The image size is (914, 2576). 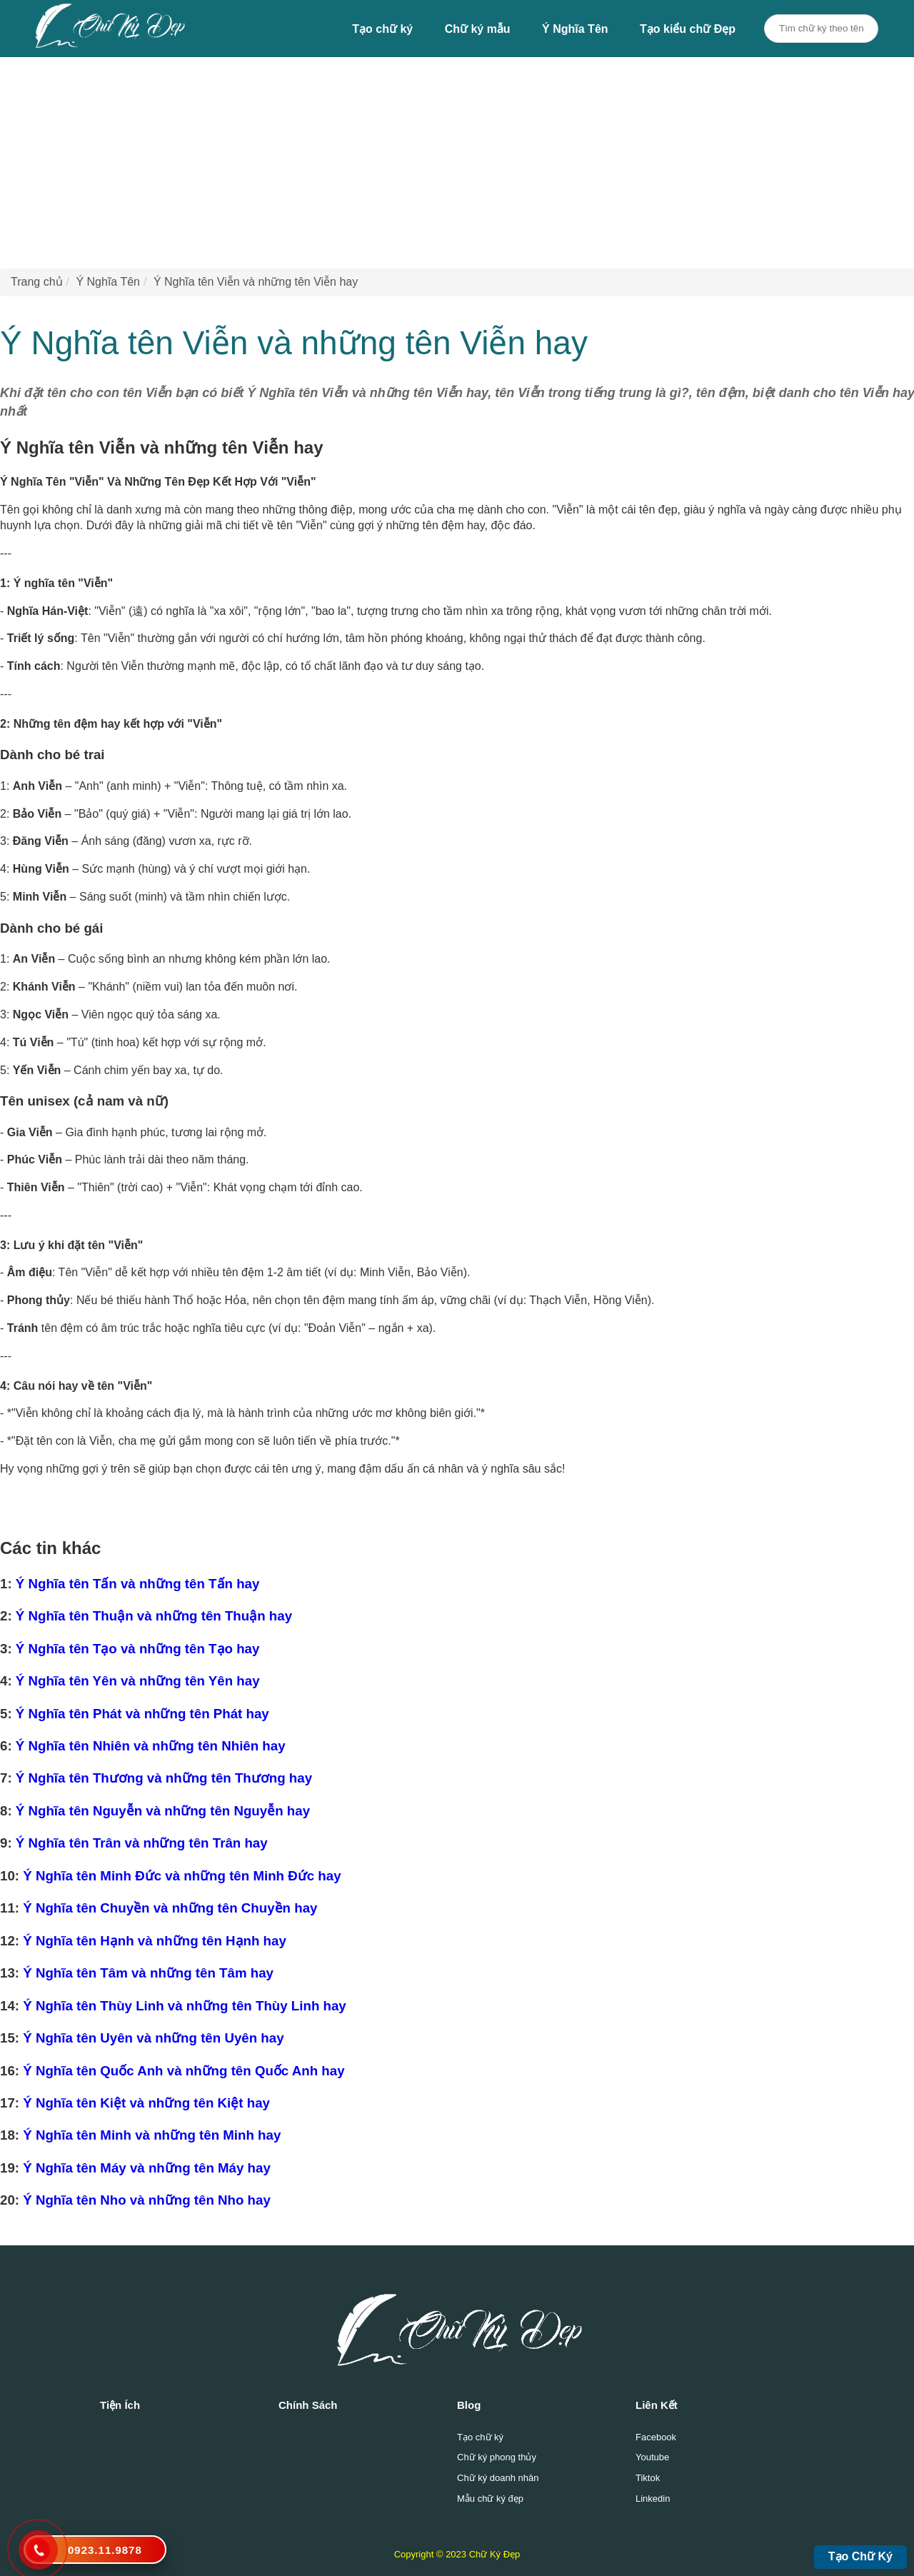 What do you see at coordinates (428, 157) in the screenshot?
I see `[Advertisement]` at bounding box center [428, 157].